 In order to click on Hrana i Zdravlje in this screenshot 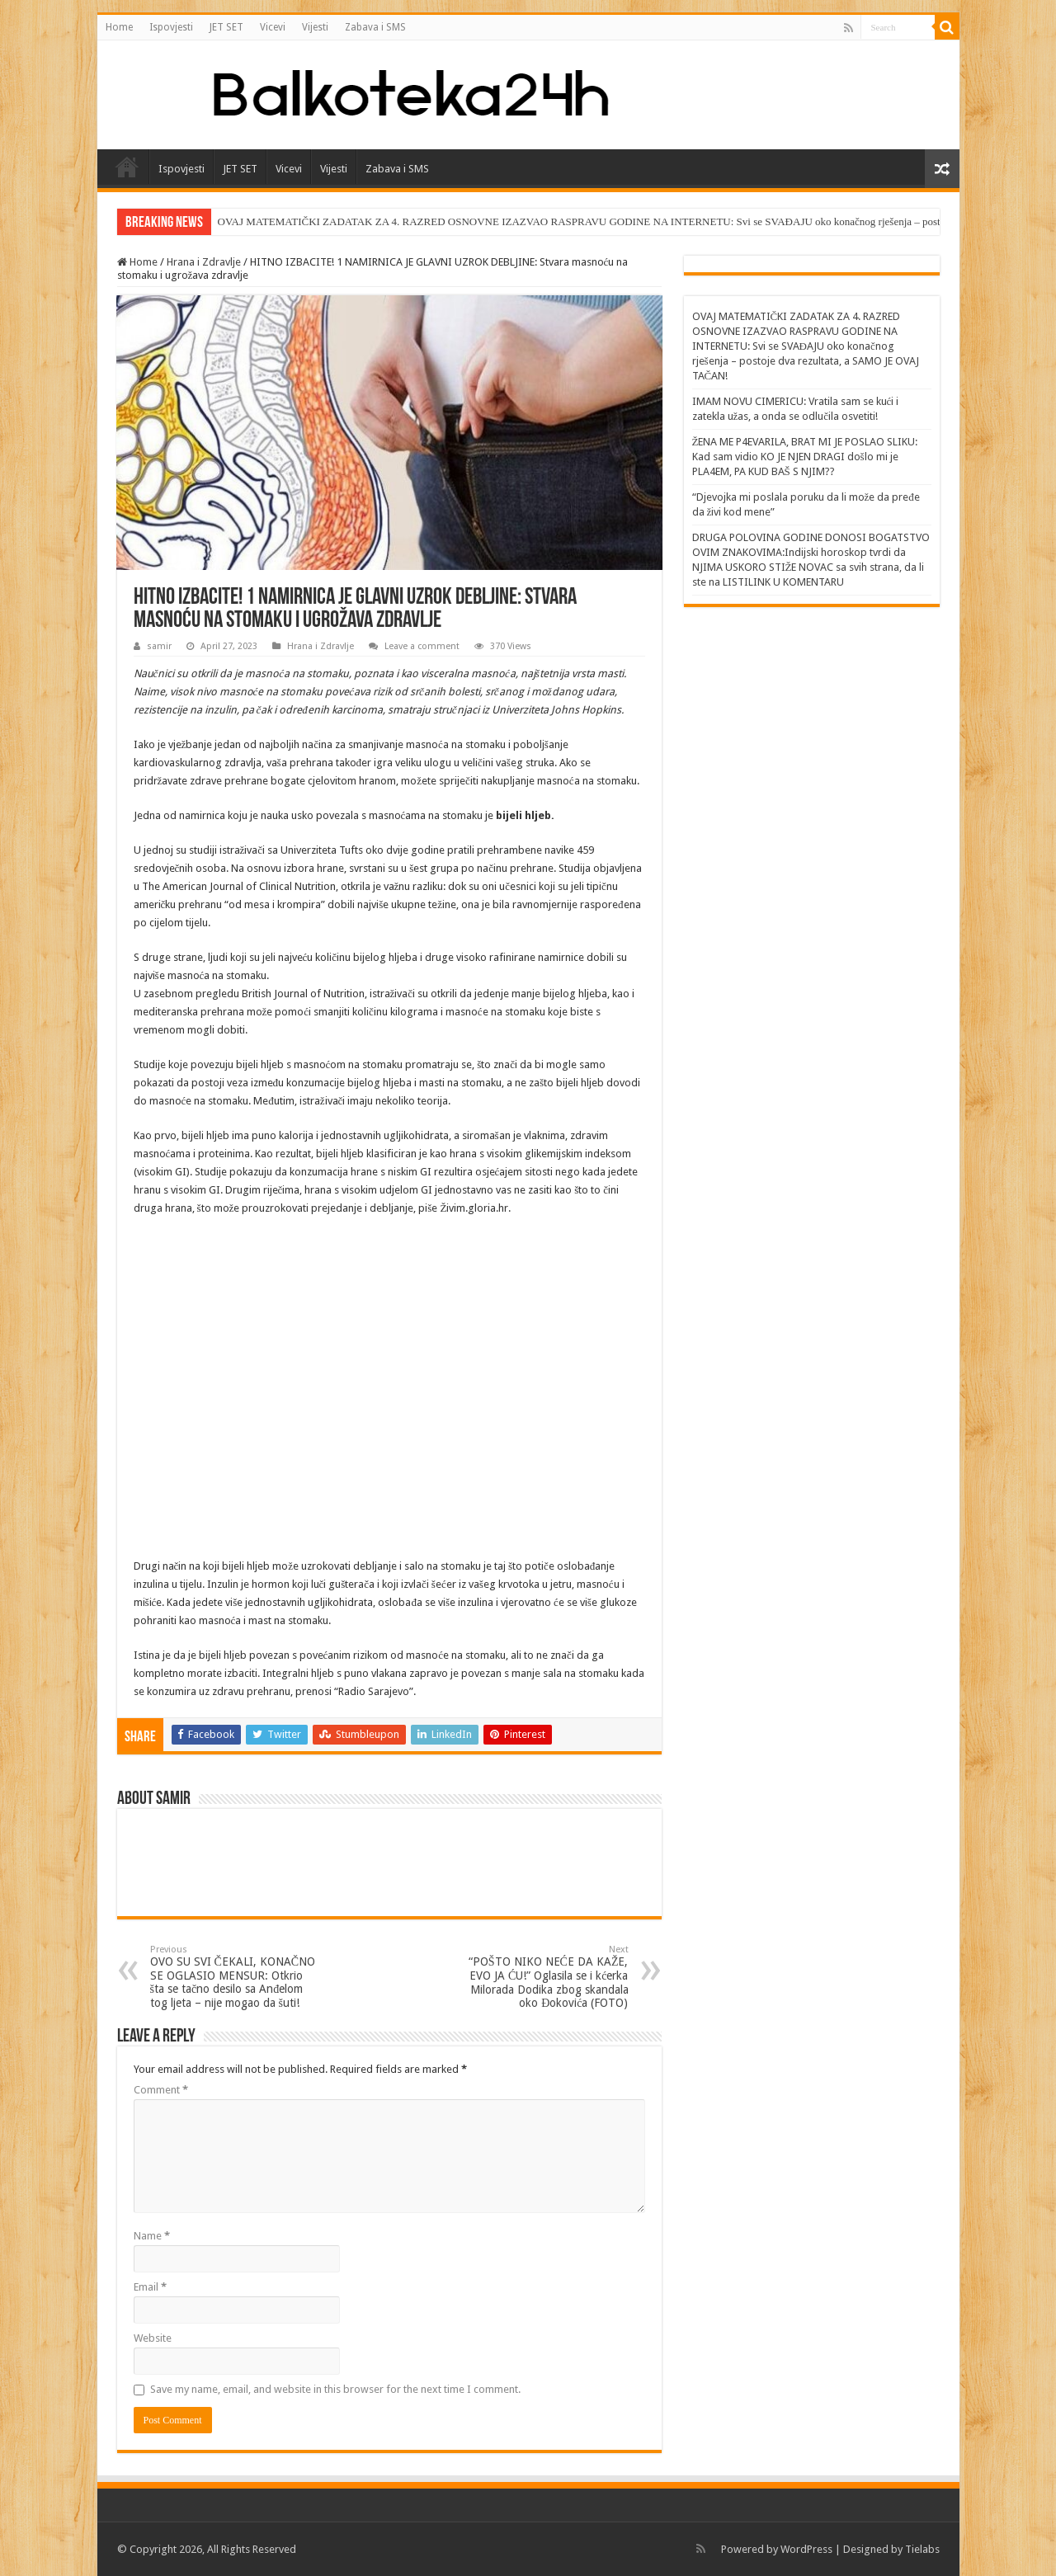, I will do `click(204, 262)`.